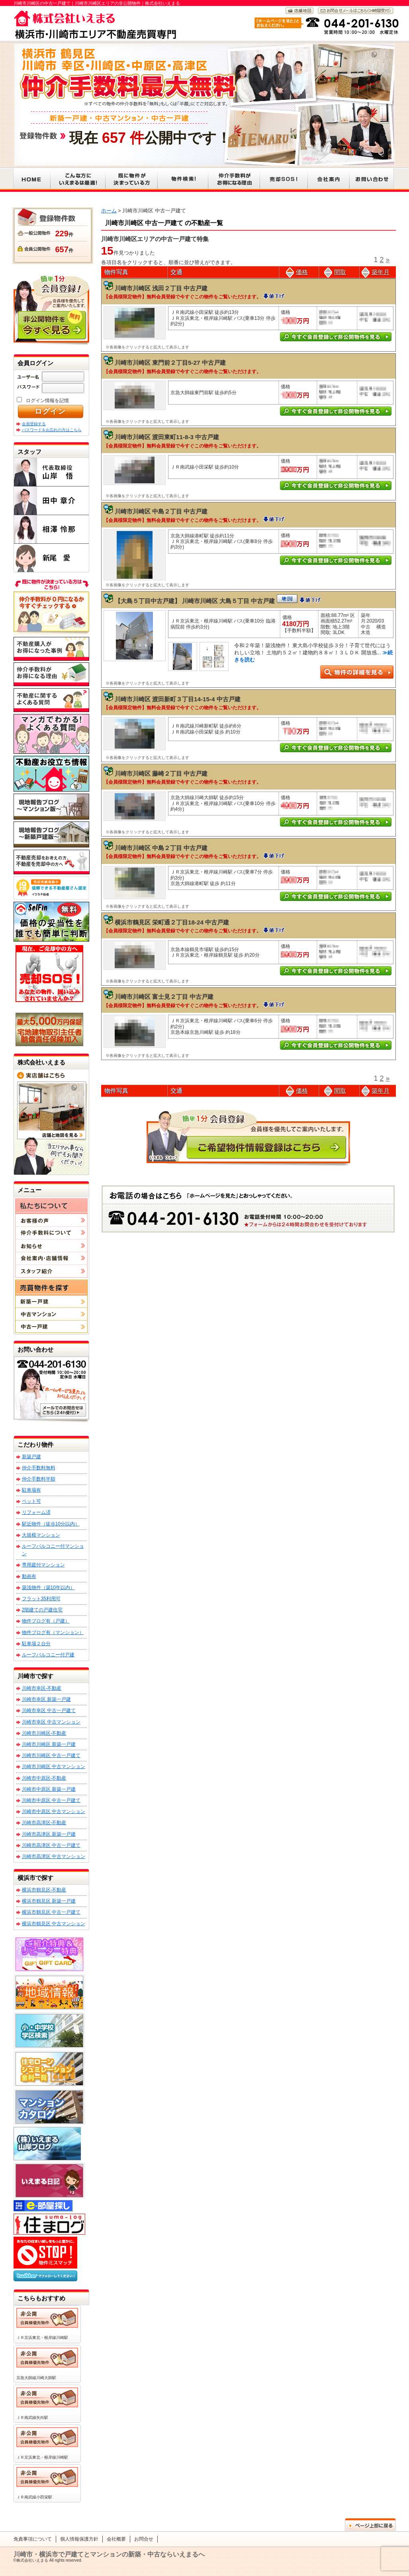  Describe the element at coordinates (49, 1789) in the screenshot. I see `川崎市中原区 新築一戸建` at that location.